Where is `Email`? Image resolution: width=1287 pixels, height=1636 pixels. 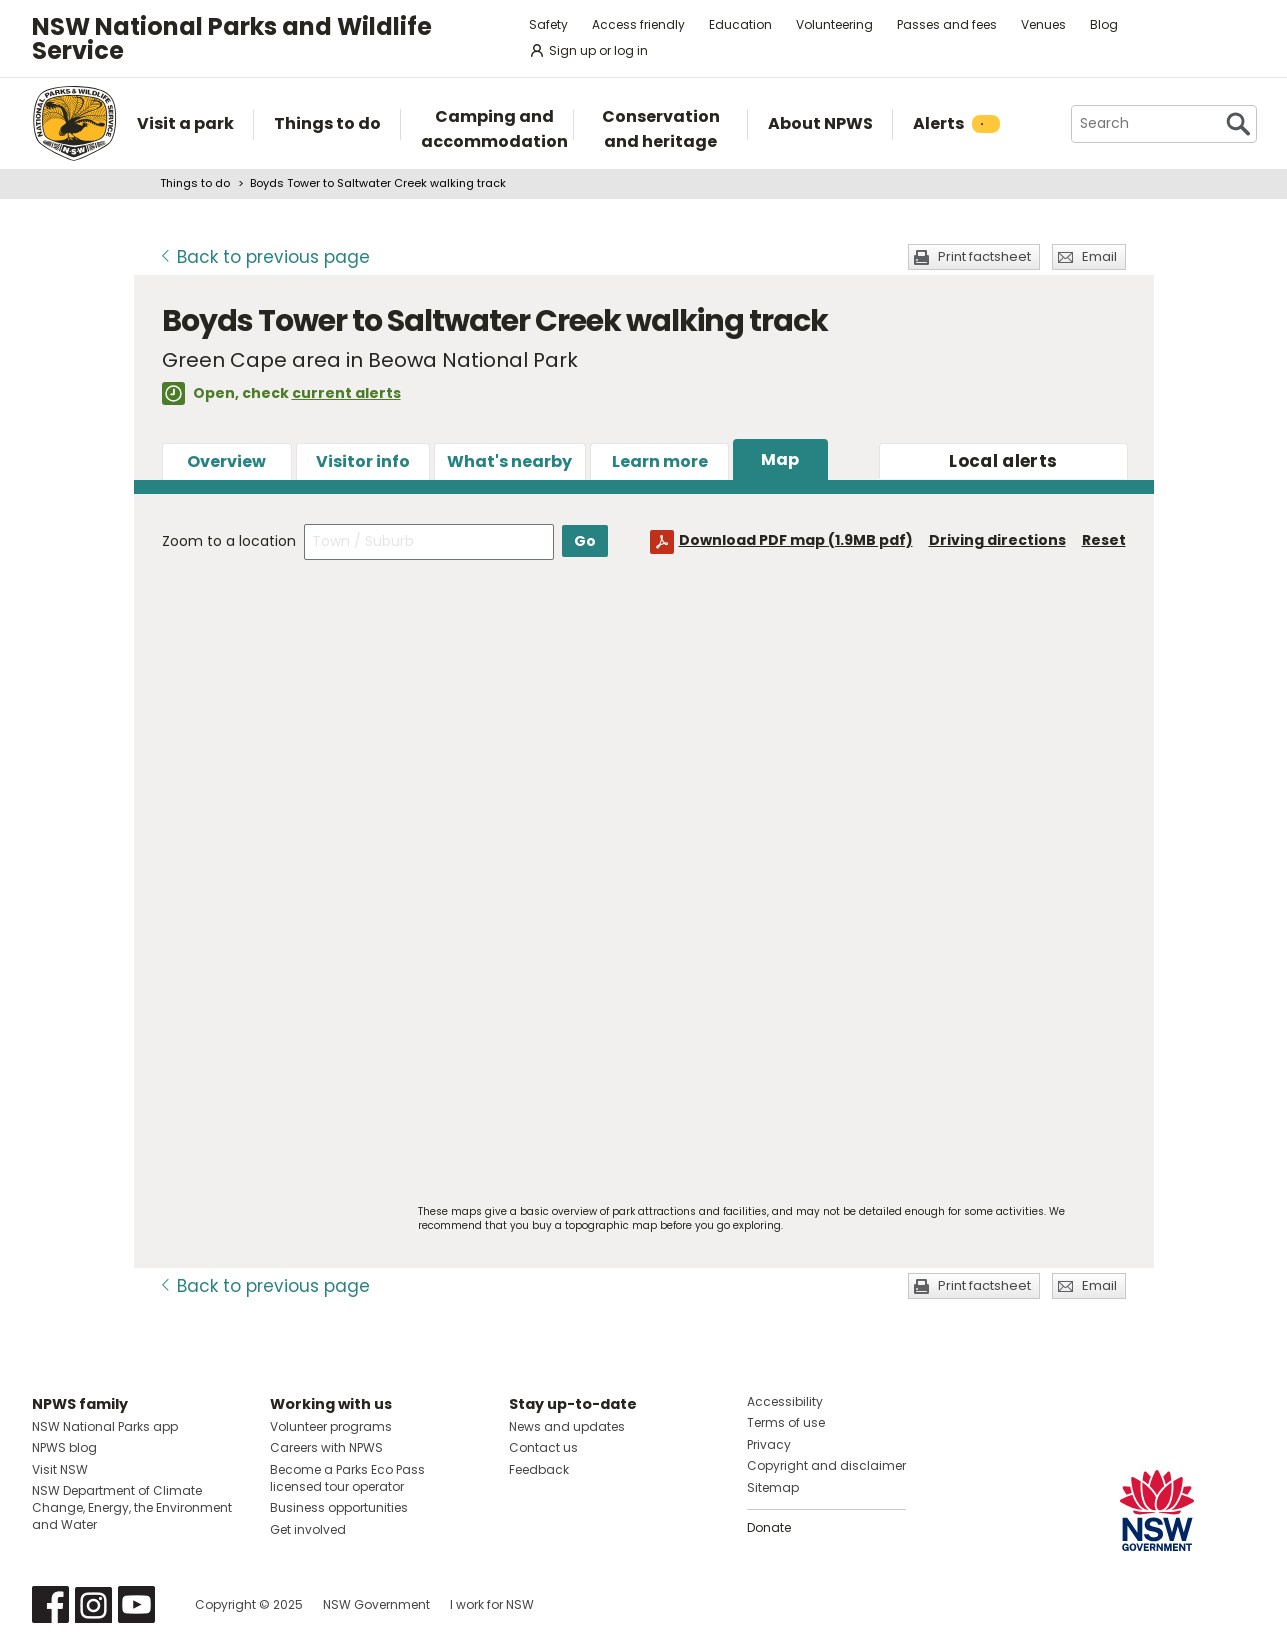
Email is located at coordinates (1099, 256).